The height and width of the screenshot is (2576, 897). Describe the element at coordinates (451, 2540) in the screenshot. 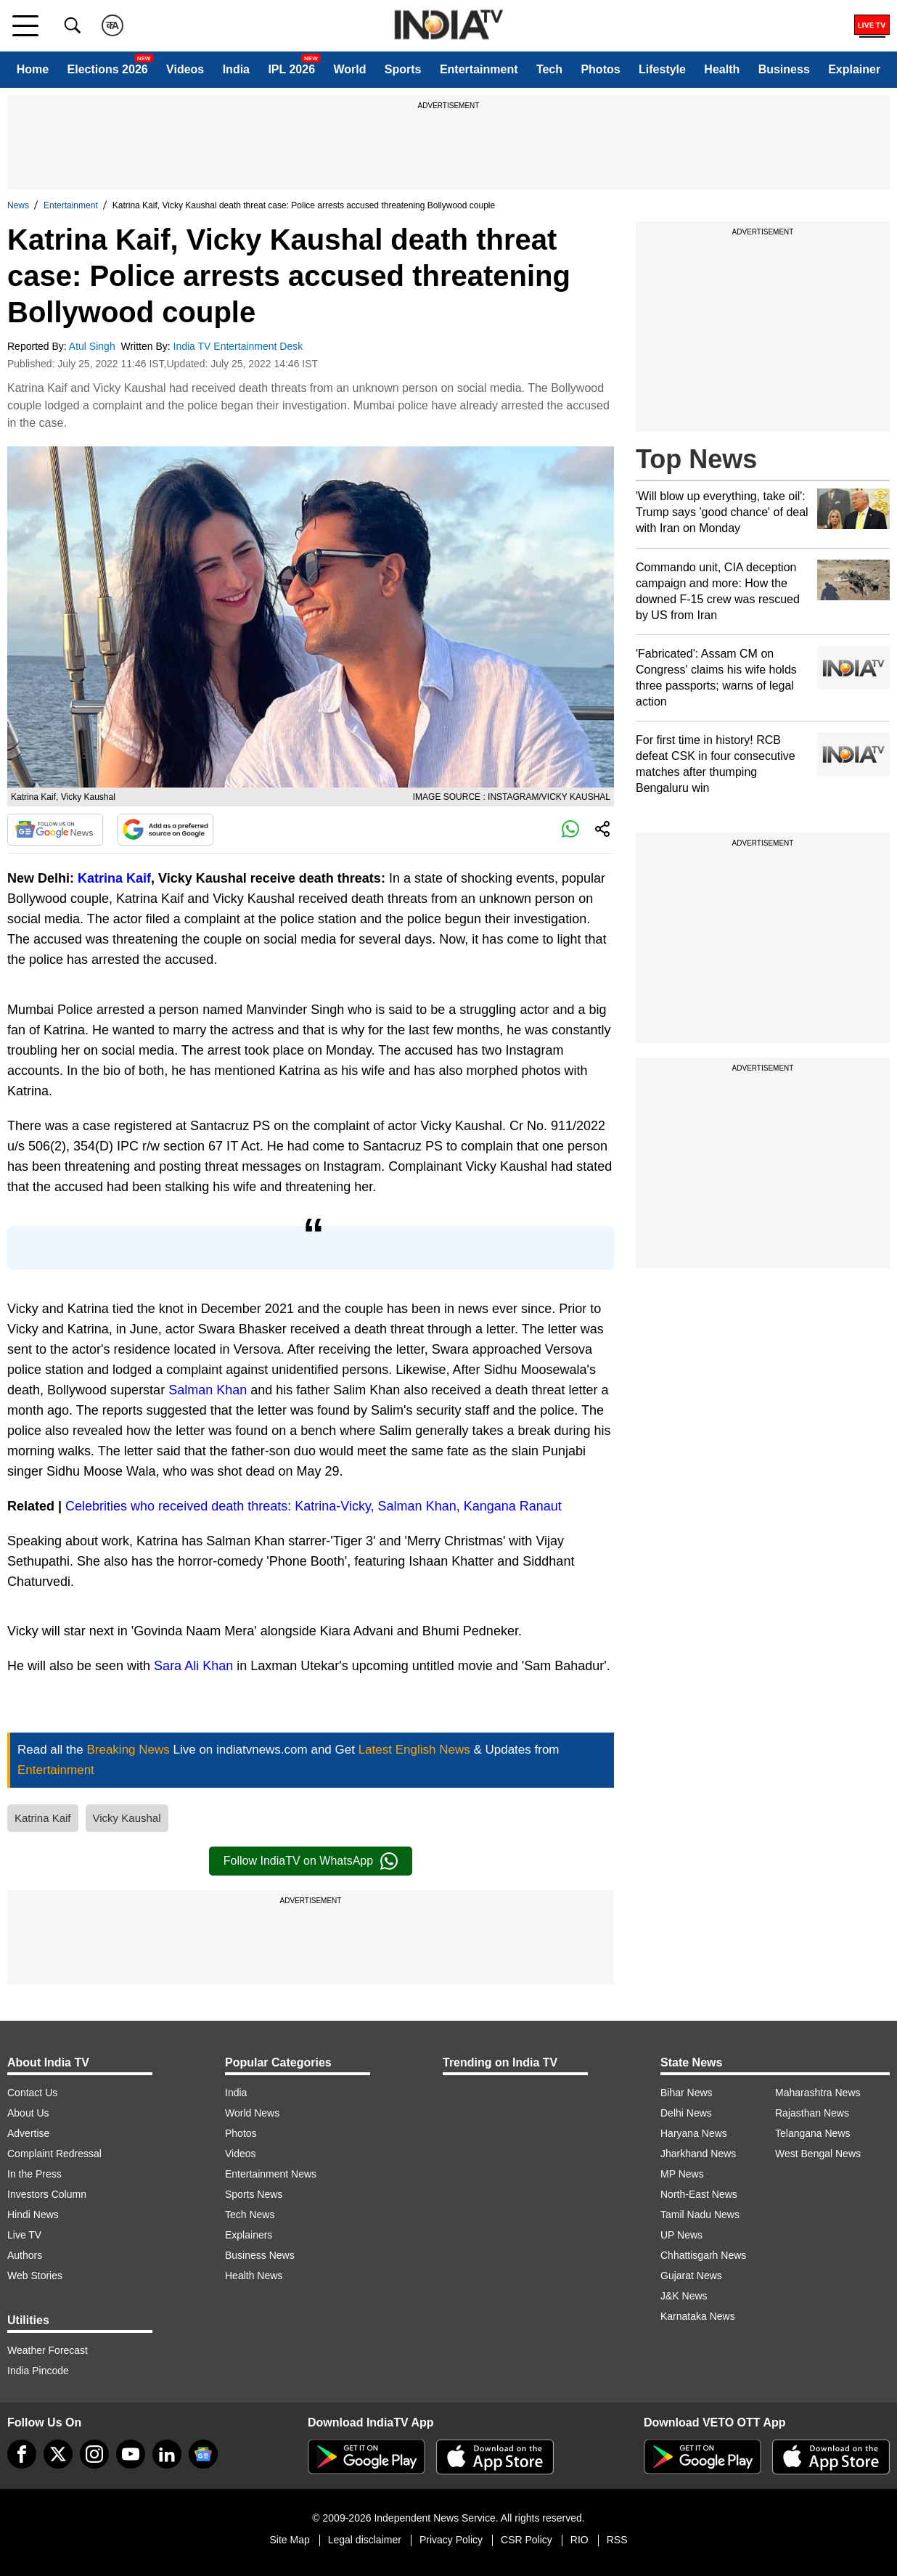

I see `Privacy Policy` at that location.